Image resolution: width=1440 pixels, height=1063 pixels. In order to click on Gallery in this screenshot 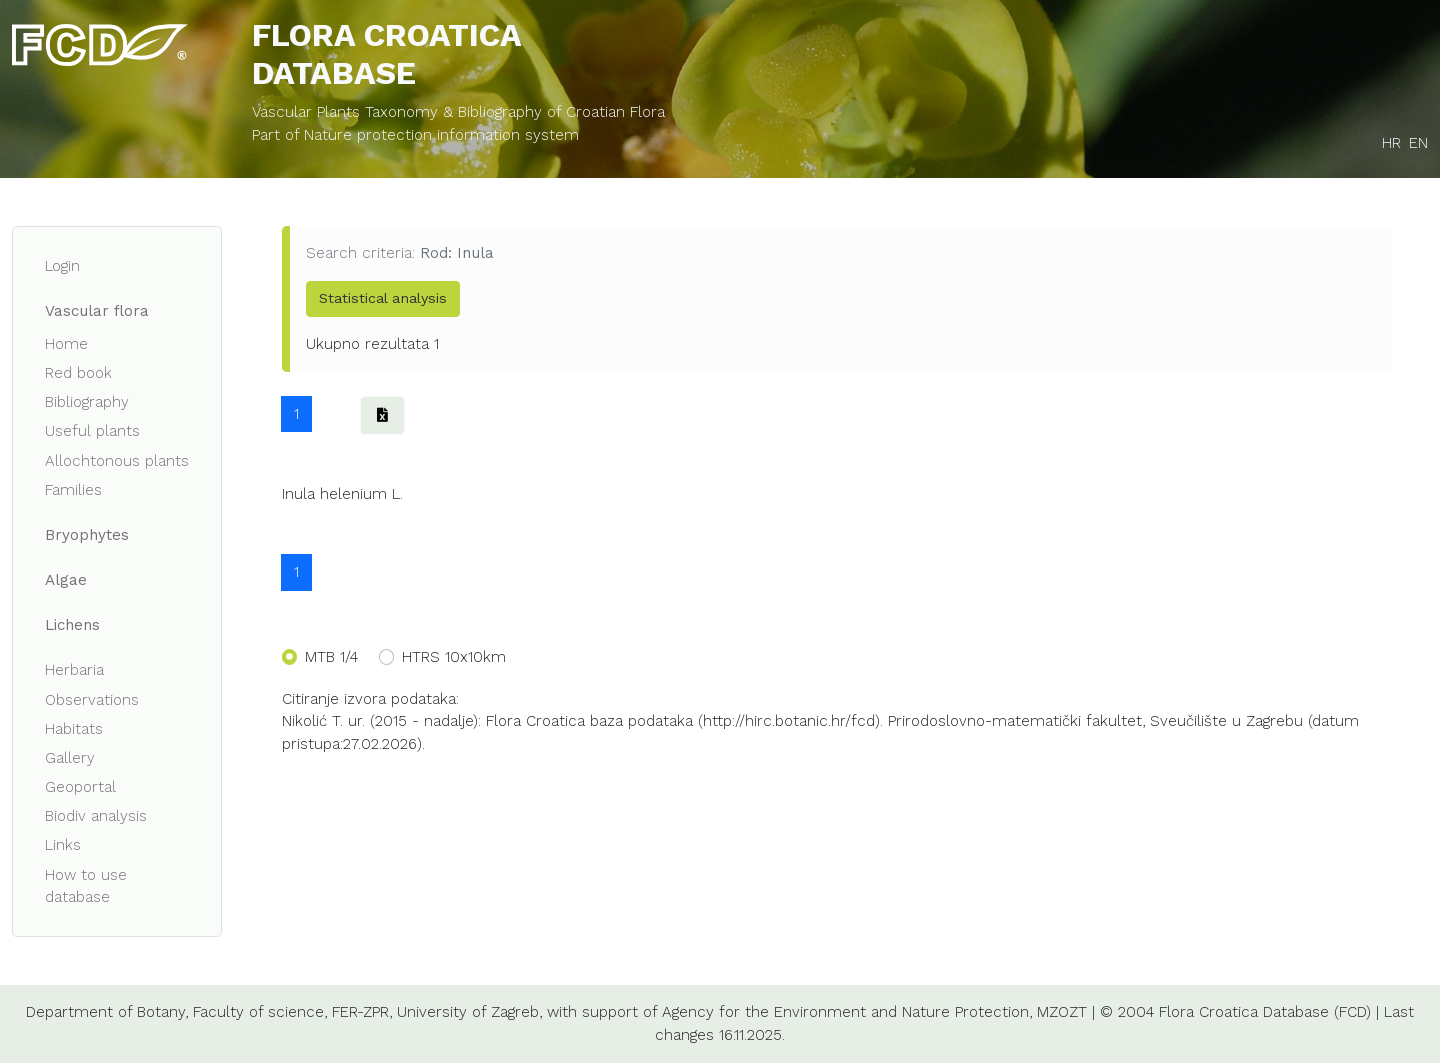, I will do `click(70, 758)`.